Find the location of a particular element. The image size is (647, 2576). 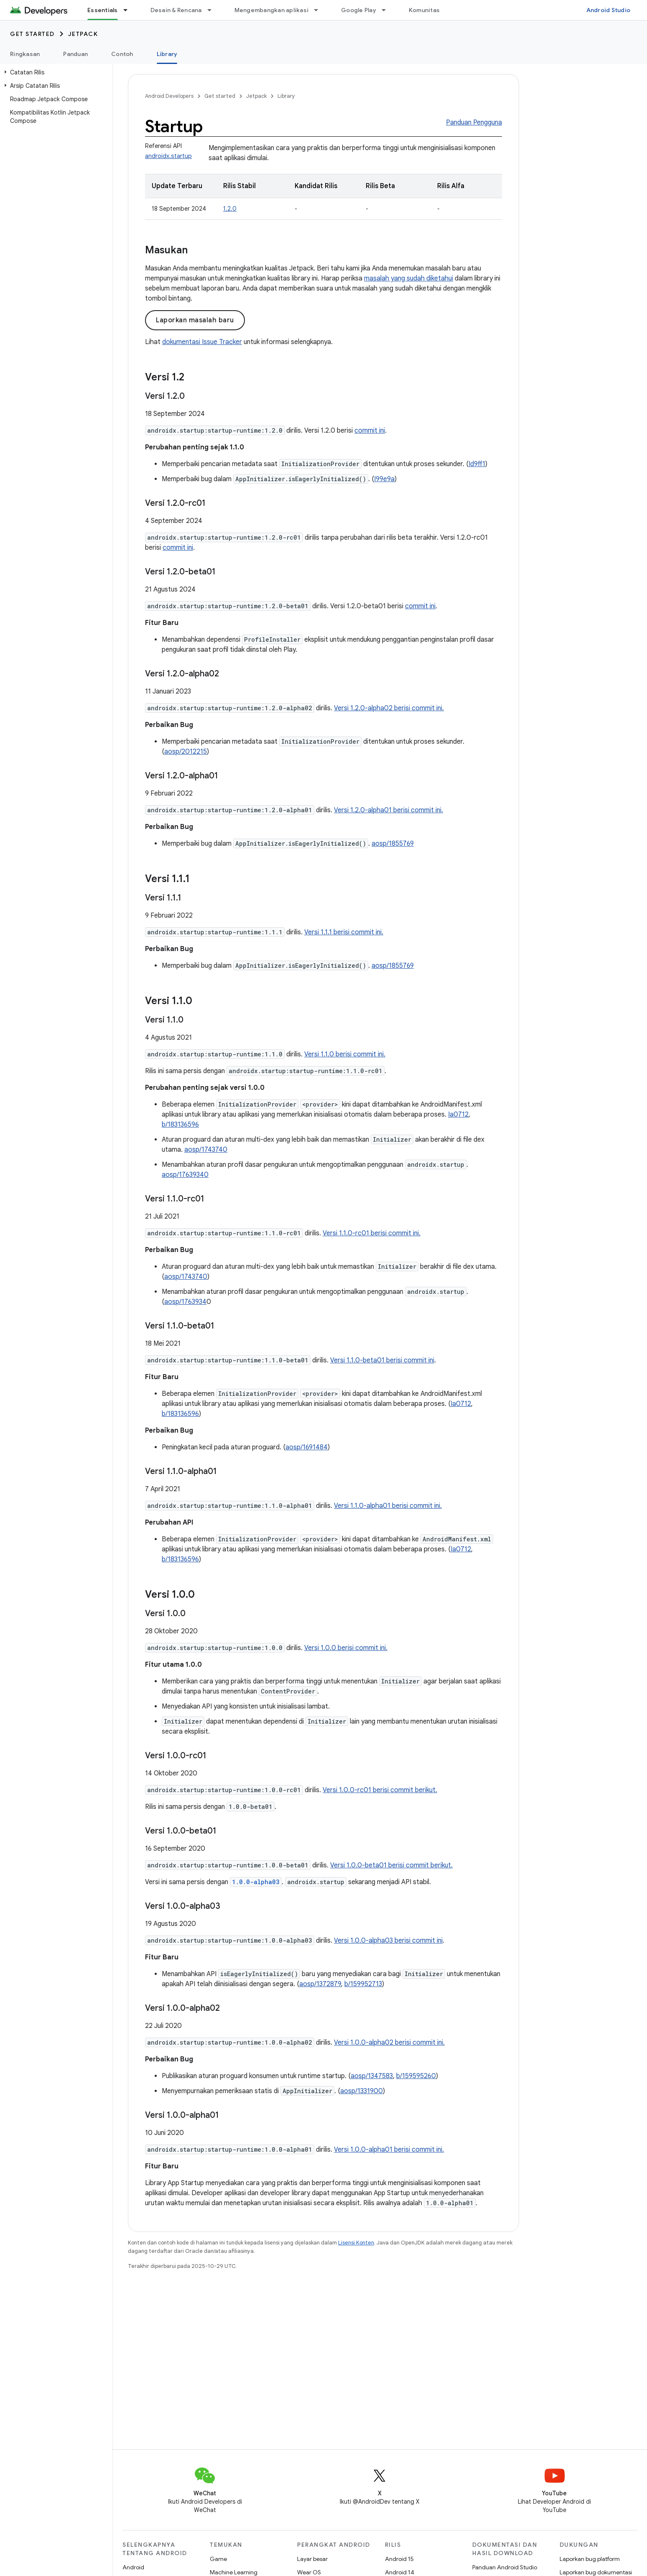

Android is located at coordinates (133, 2567).